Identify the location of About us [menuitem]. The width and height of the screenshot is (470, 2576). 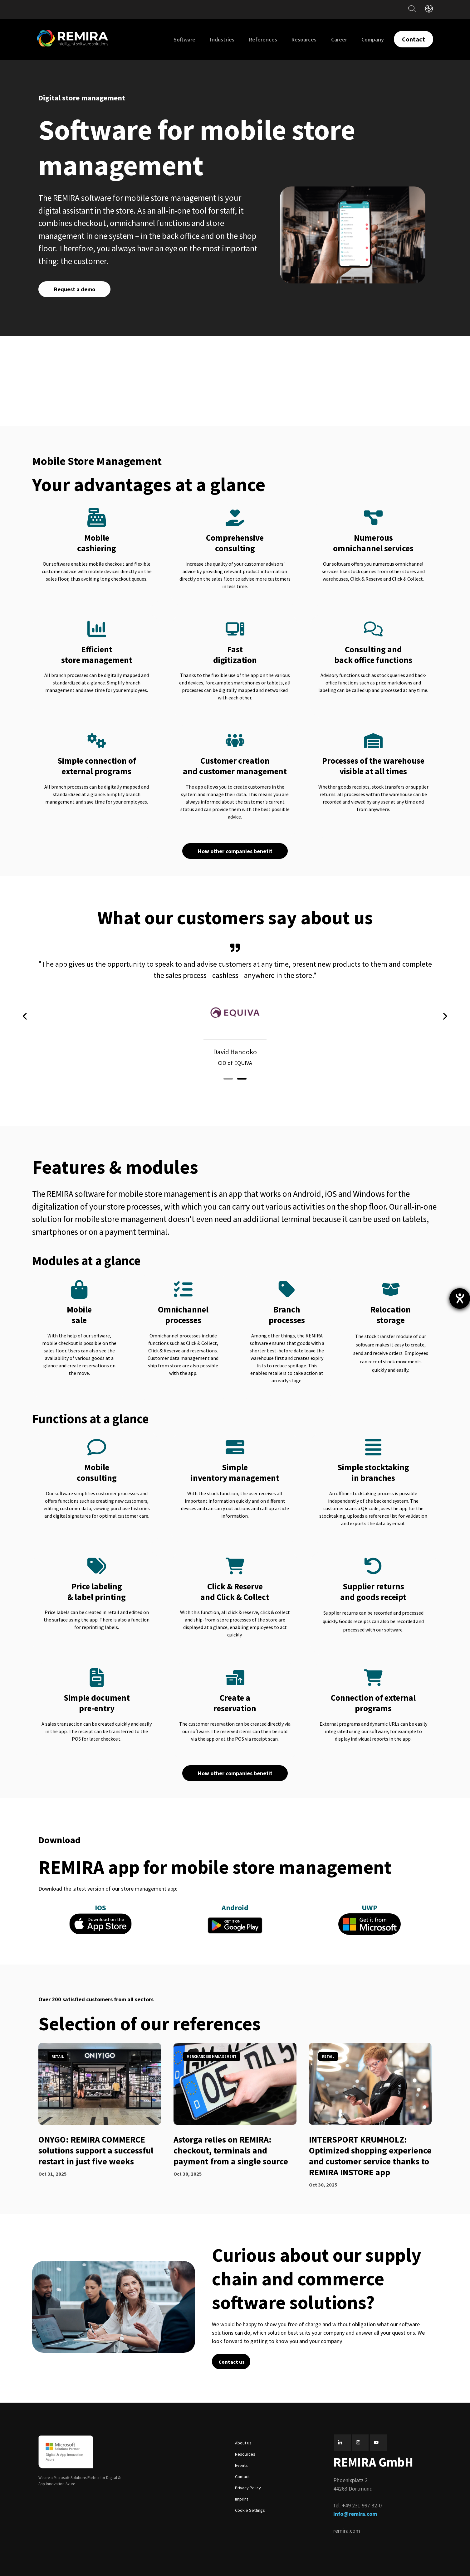
(243, 2443).